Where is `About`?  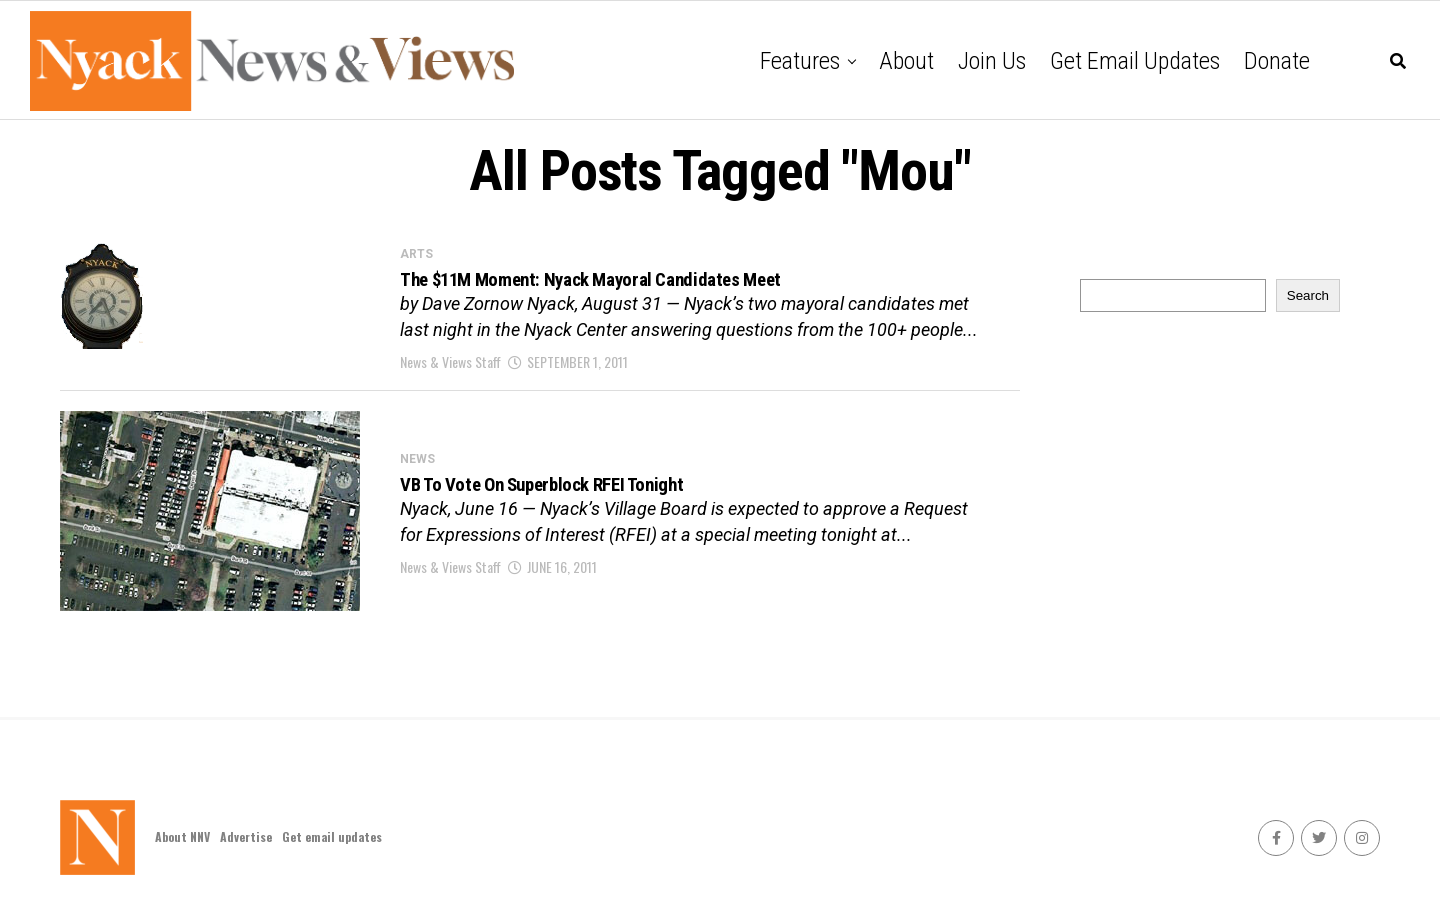
About is located at coordinates (906, 61).